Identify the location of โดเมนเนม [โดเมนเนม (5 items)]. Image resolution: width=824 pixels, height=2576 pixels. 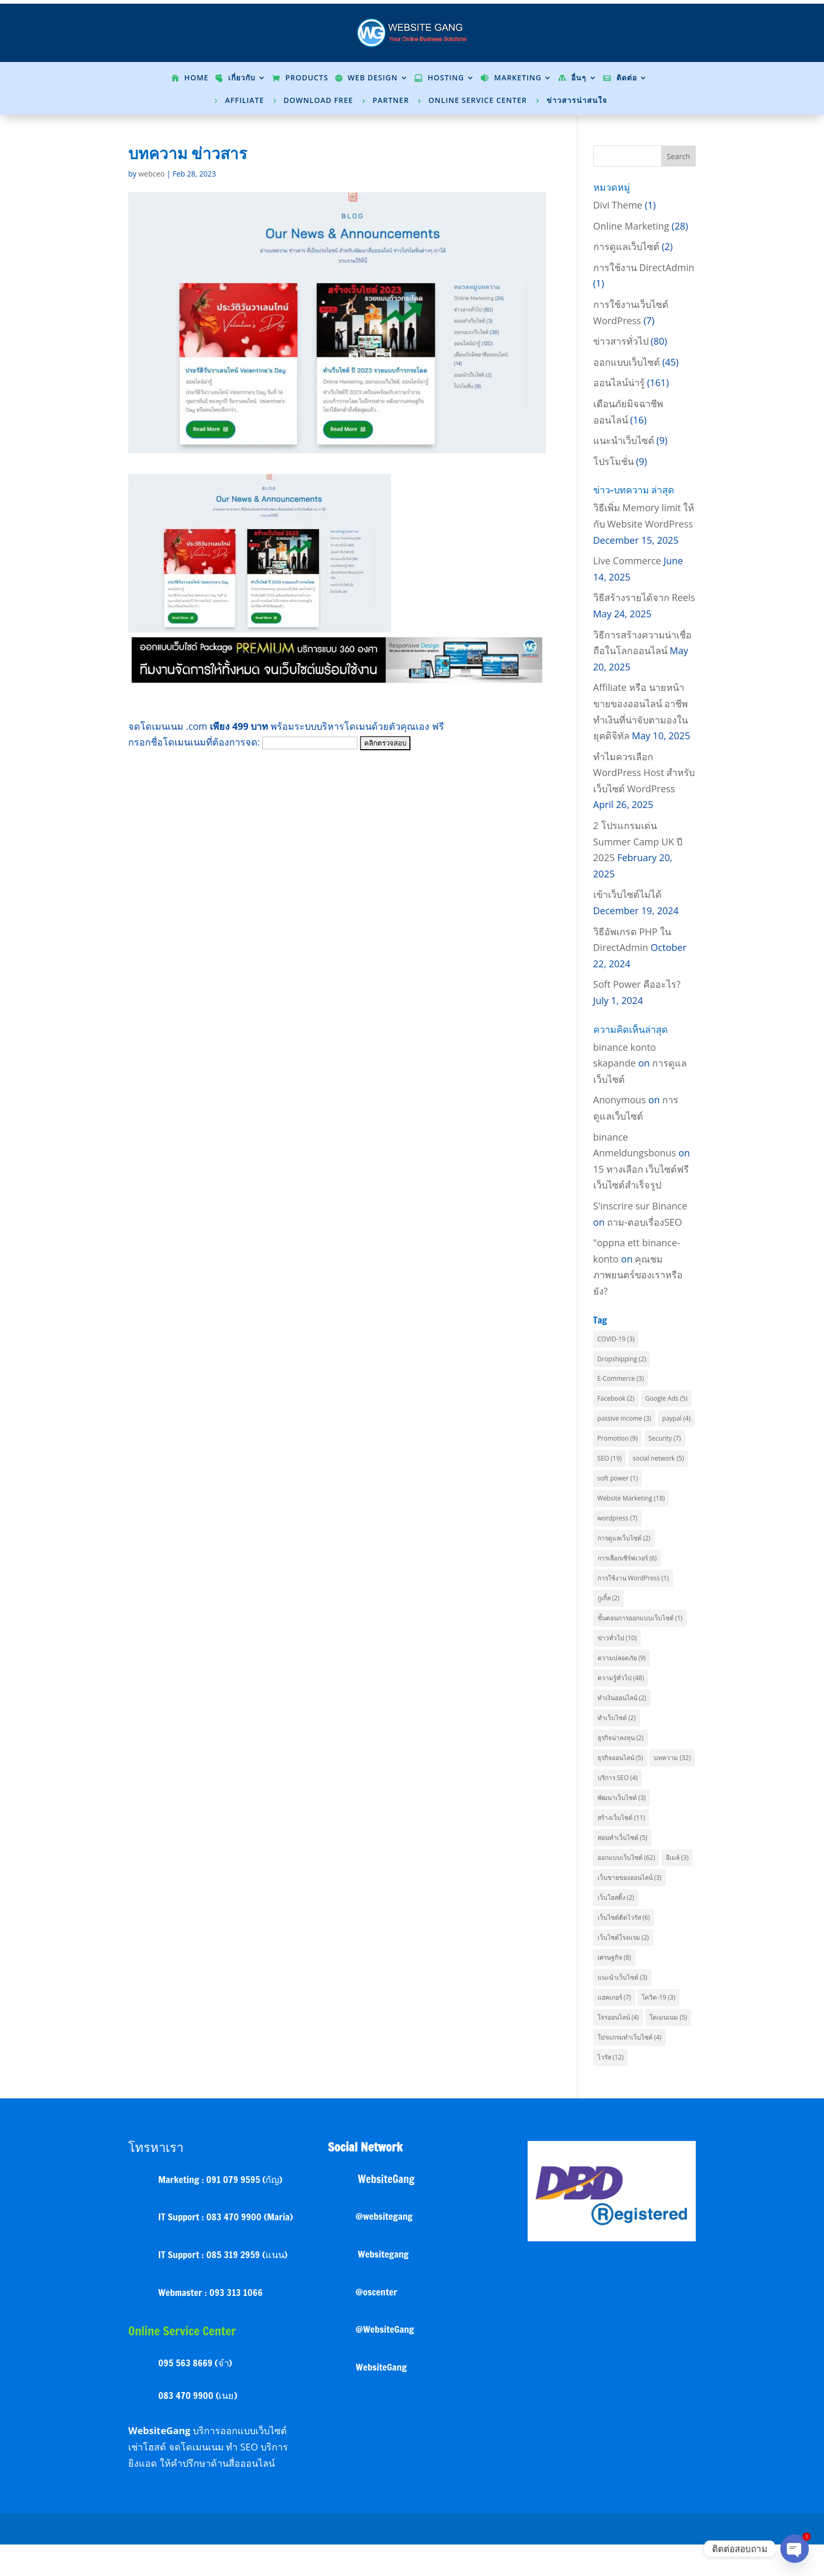
(668, 2046).